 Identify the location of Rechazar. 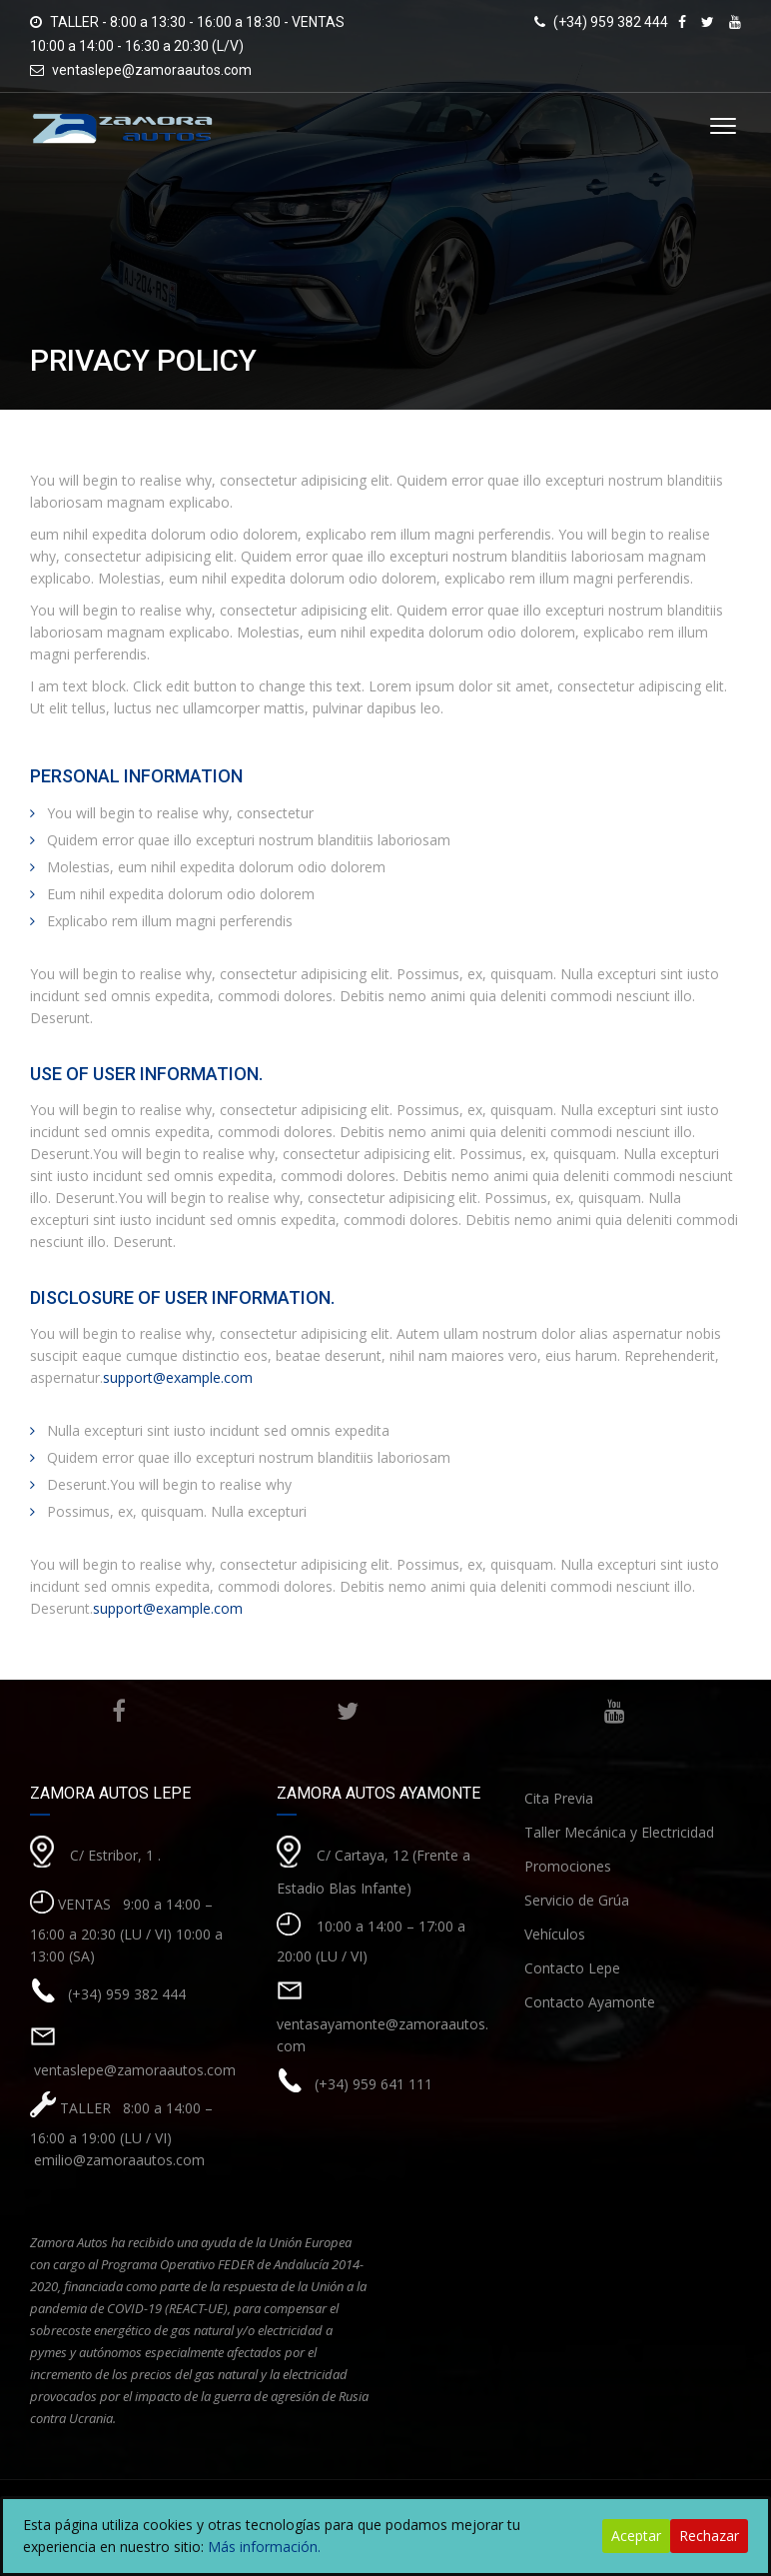
(709, 2535).